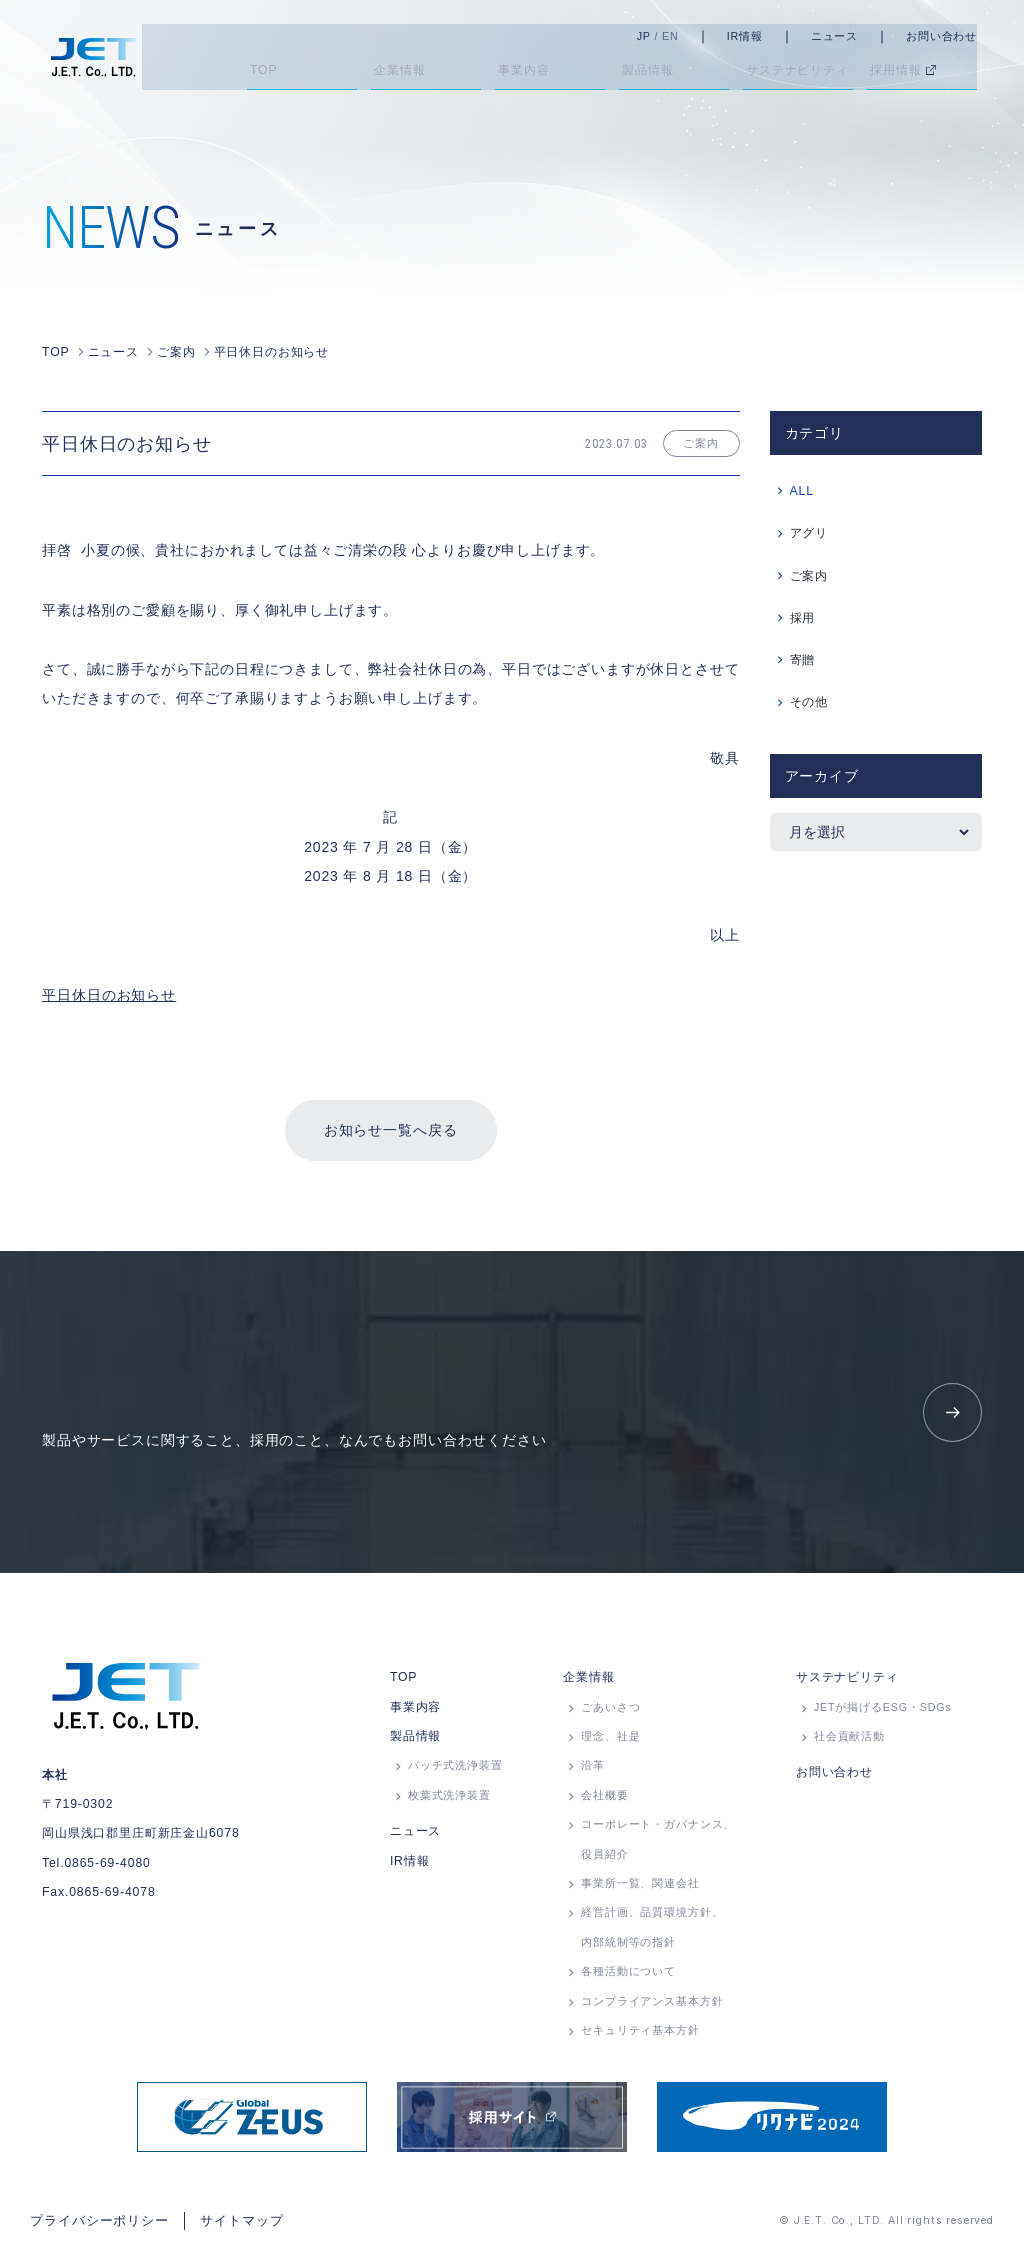  I want to click on 事業所⼀覧、関連会社, so click(640, 1889).